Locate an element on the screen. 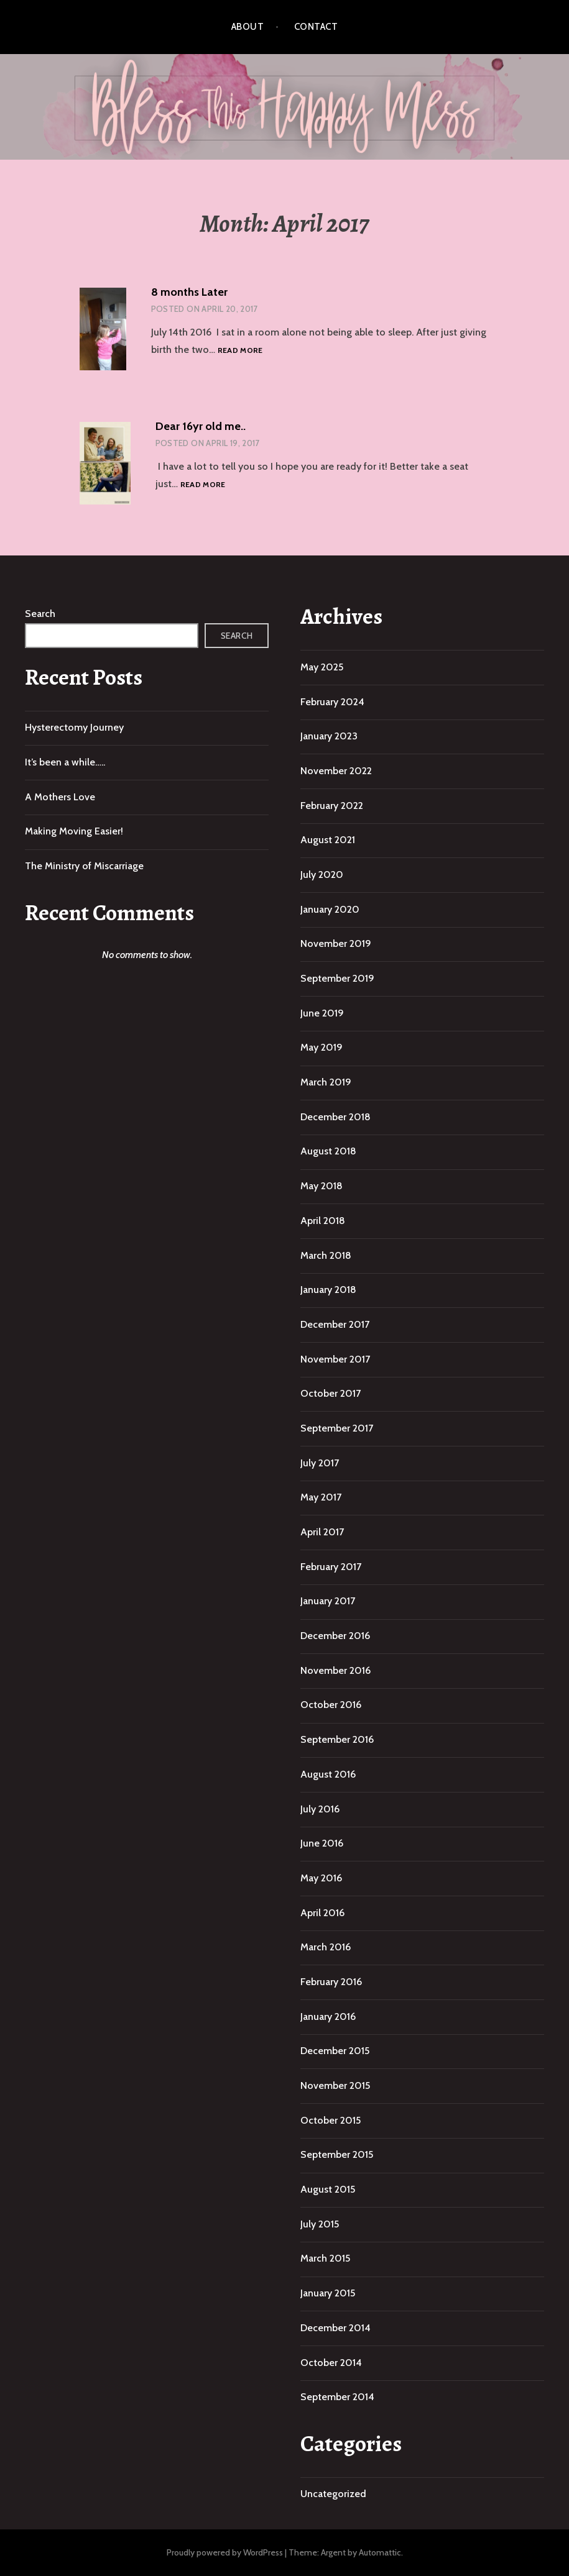  September 2015 is located at coordinates (336, 2154).